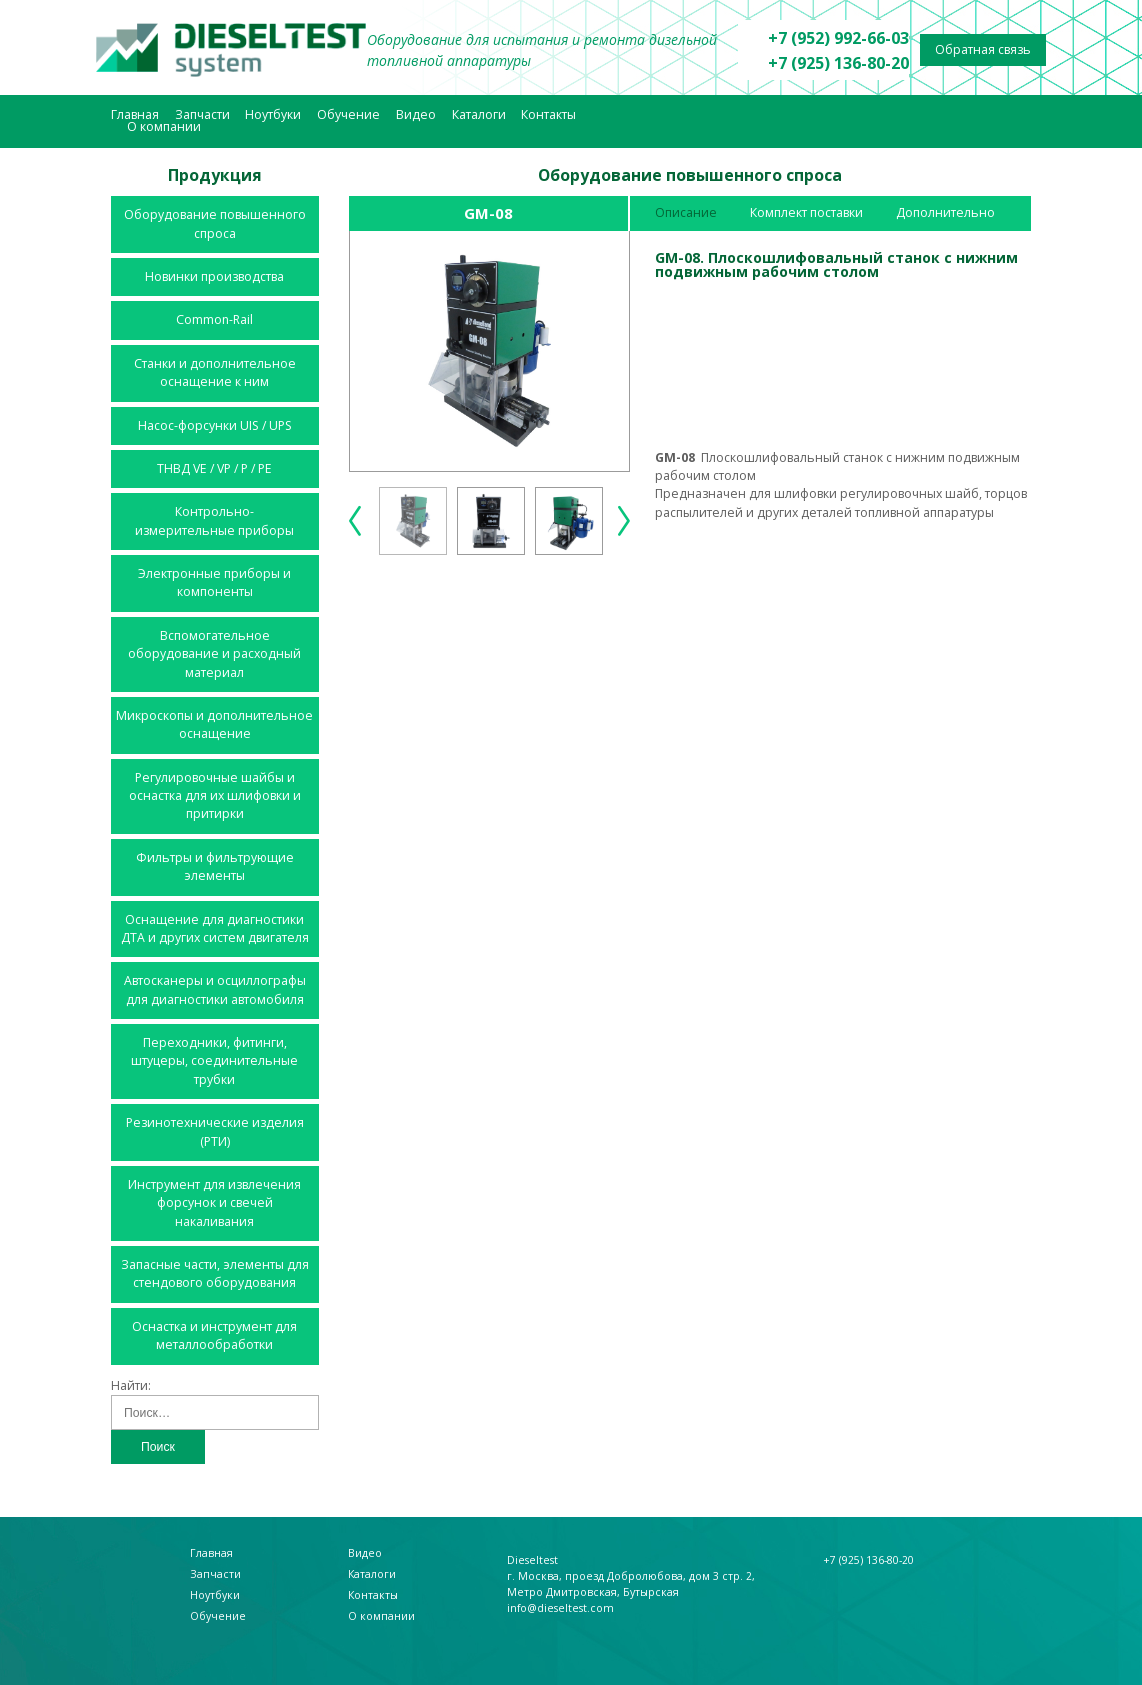 This screenshot has width=1142, height=1685. What do you see at coordinates (348, 114) in the screenshot?
I see `Обучение` at bounding box center [348, 114].